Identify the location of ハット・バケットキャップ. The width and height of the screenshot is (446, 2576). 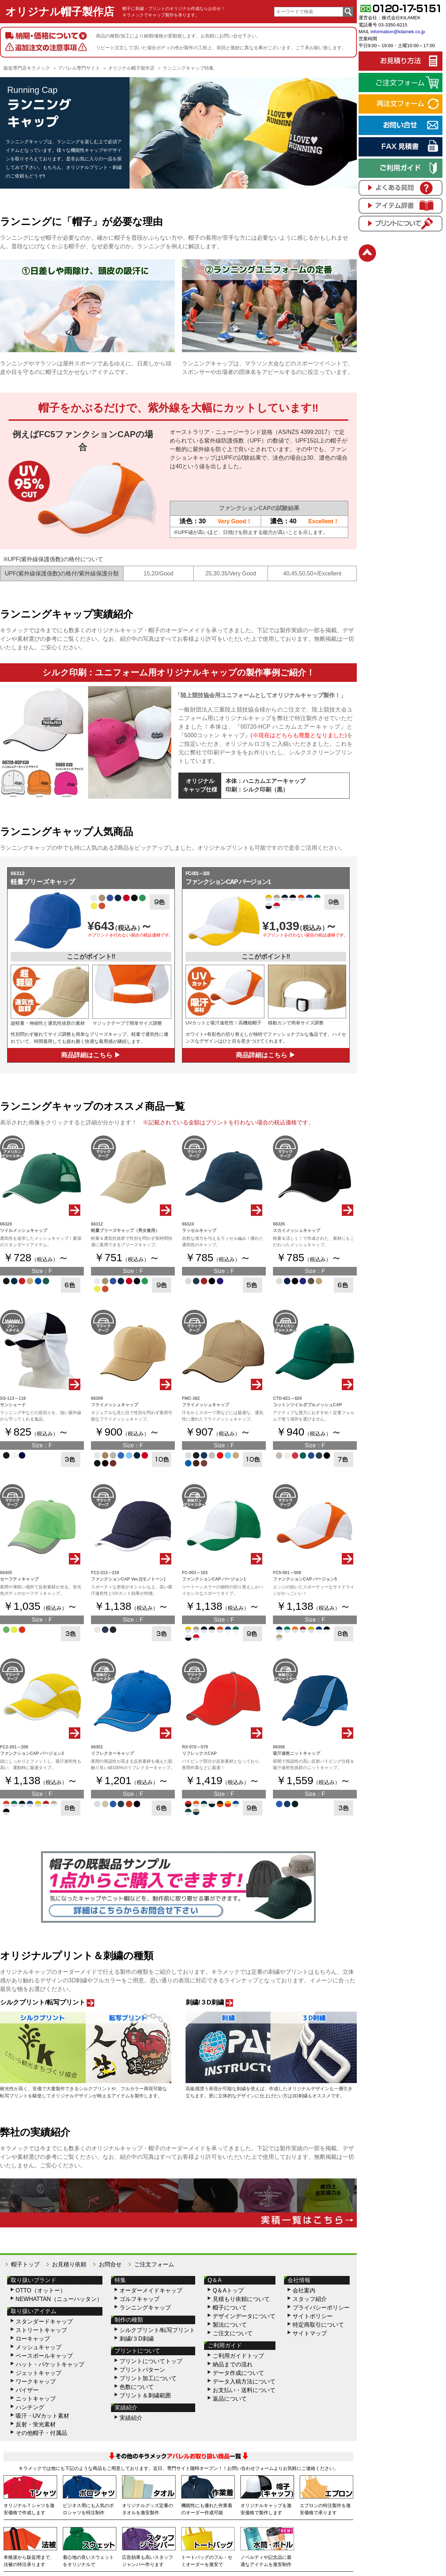
(50, 2364).